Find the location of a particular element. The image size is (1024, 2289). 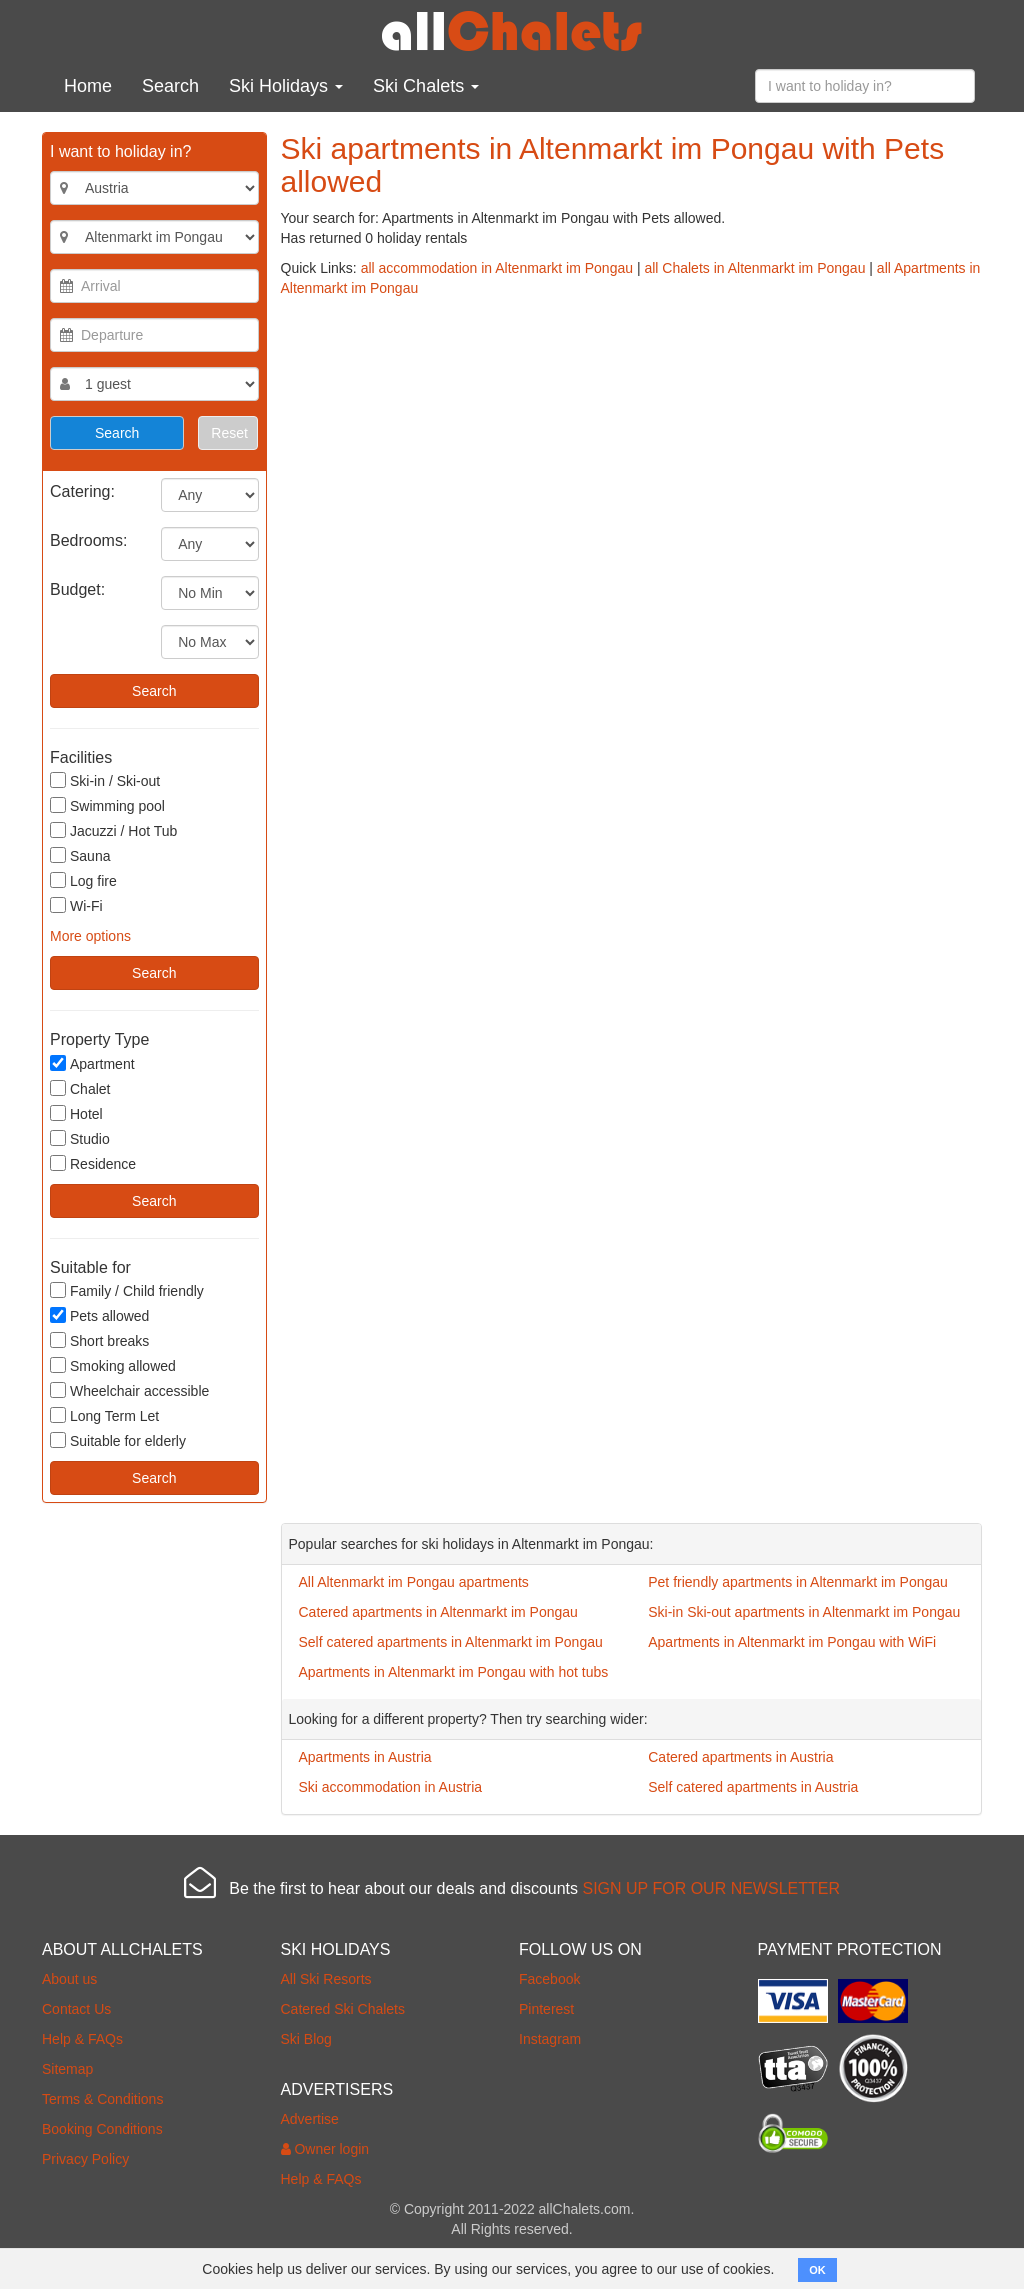

Apartments in Altenmarkt im Pongau with WiFi is located at coordinates (792, 1642).